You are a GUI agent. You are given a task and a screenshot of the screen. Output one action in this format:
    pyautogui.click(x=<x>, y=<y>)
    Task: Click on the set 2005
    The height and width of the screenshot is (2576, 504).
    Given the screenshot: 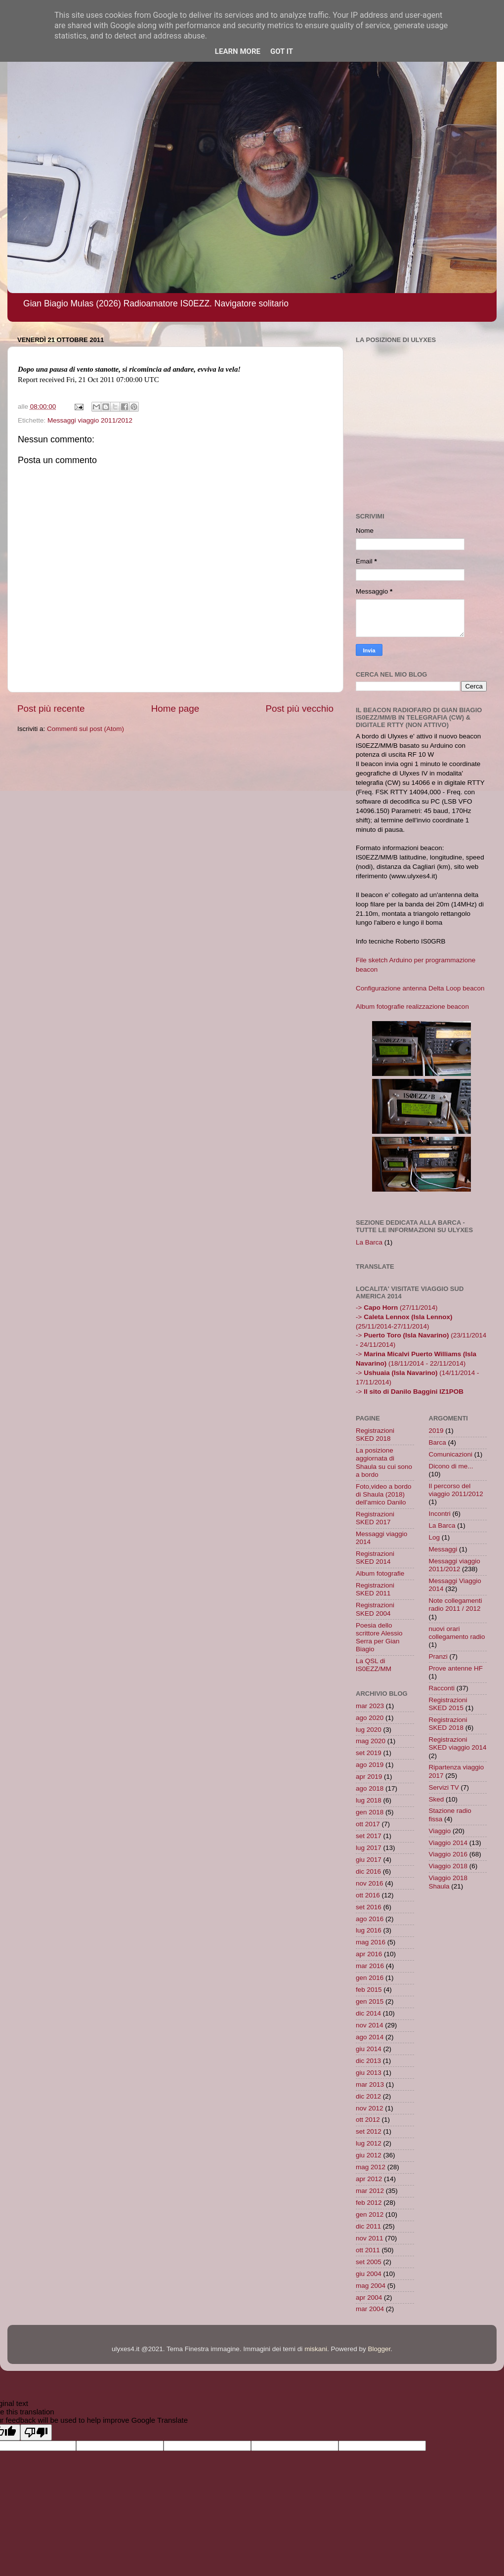 What is the action you would take?
    pyautogui.click(x=368, y=2262)
    